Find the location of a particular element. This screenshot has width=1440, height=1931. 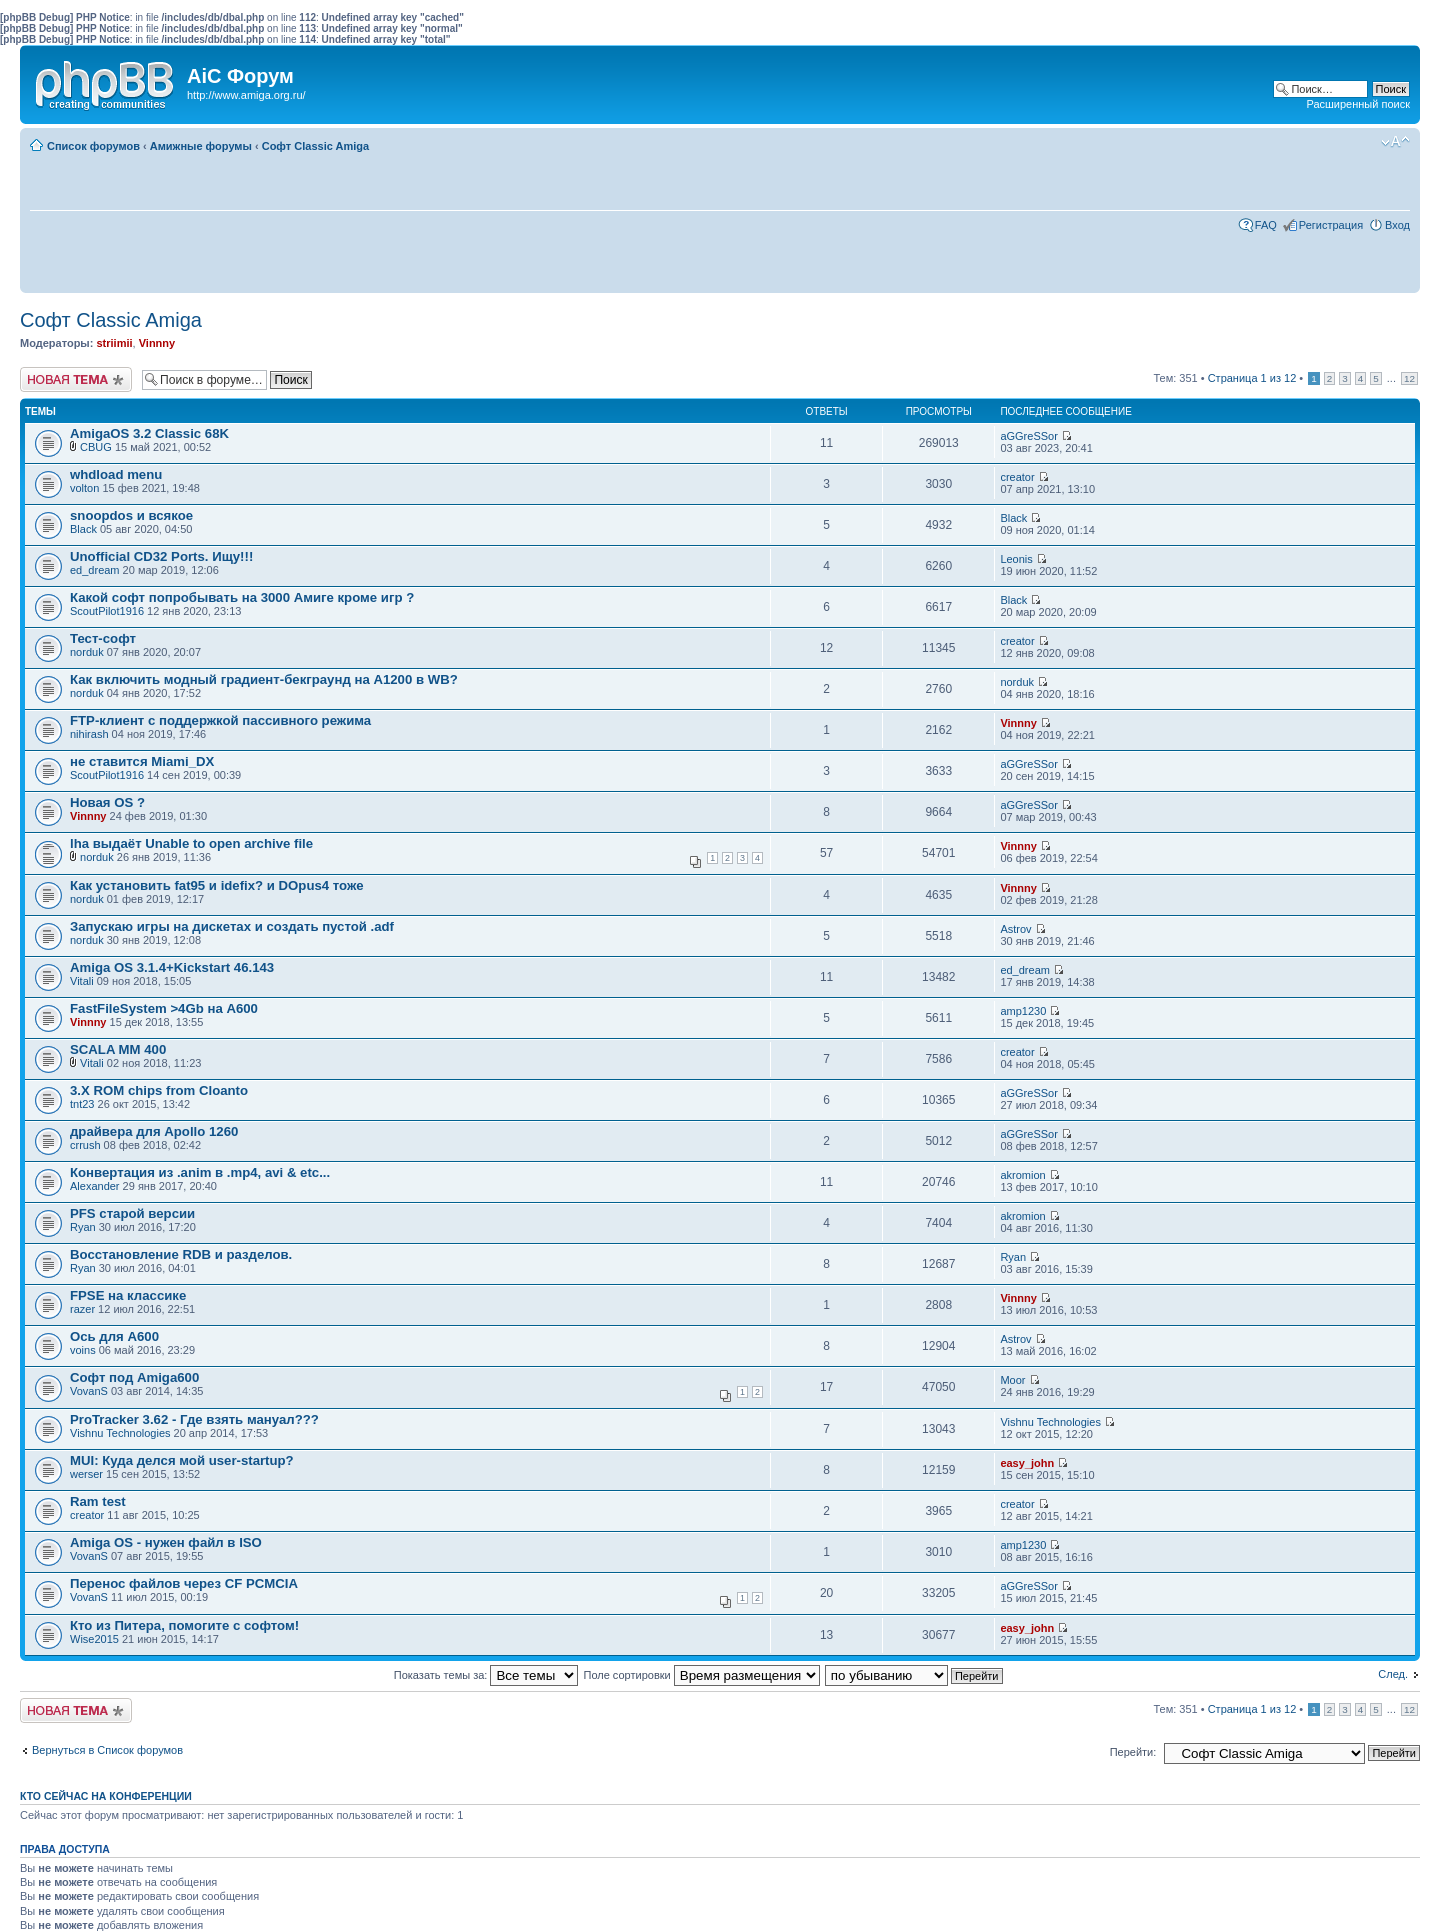

FAQ is located at coordinates (1266, 225).